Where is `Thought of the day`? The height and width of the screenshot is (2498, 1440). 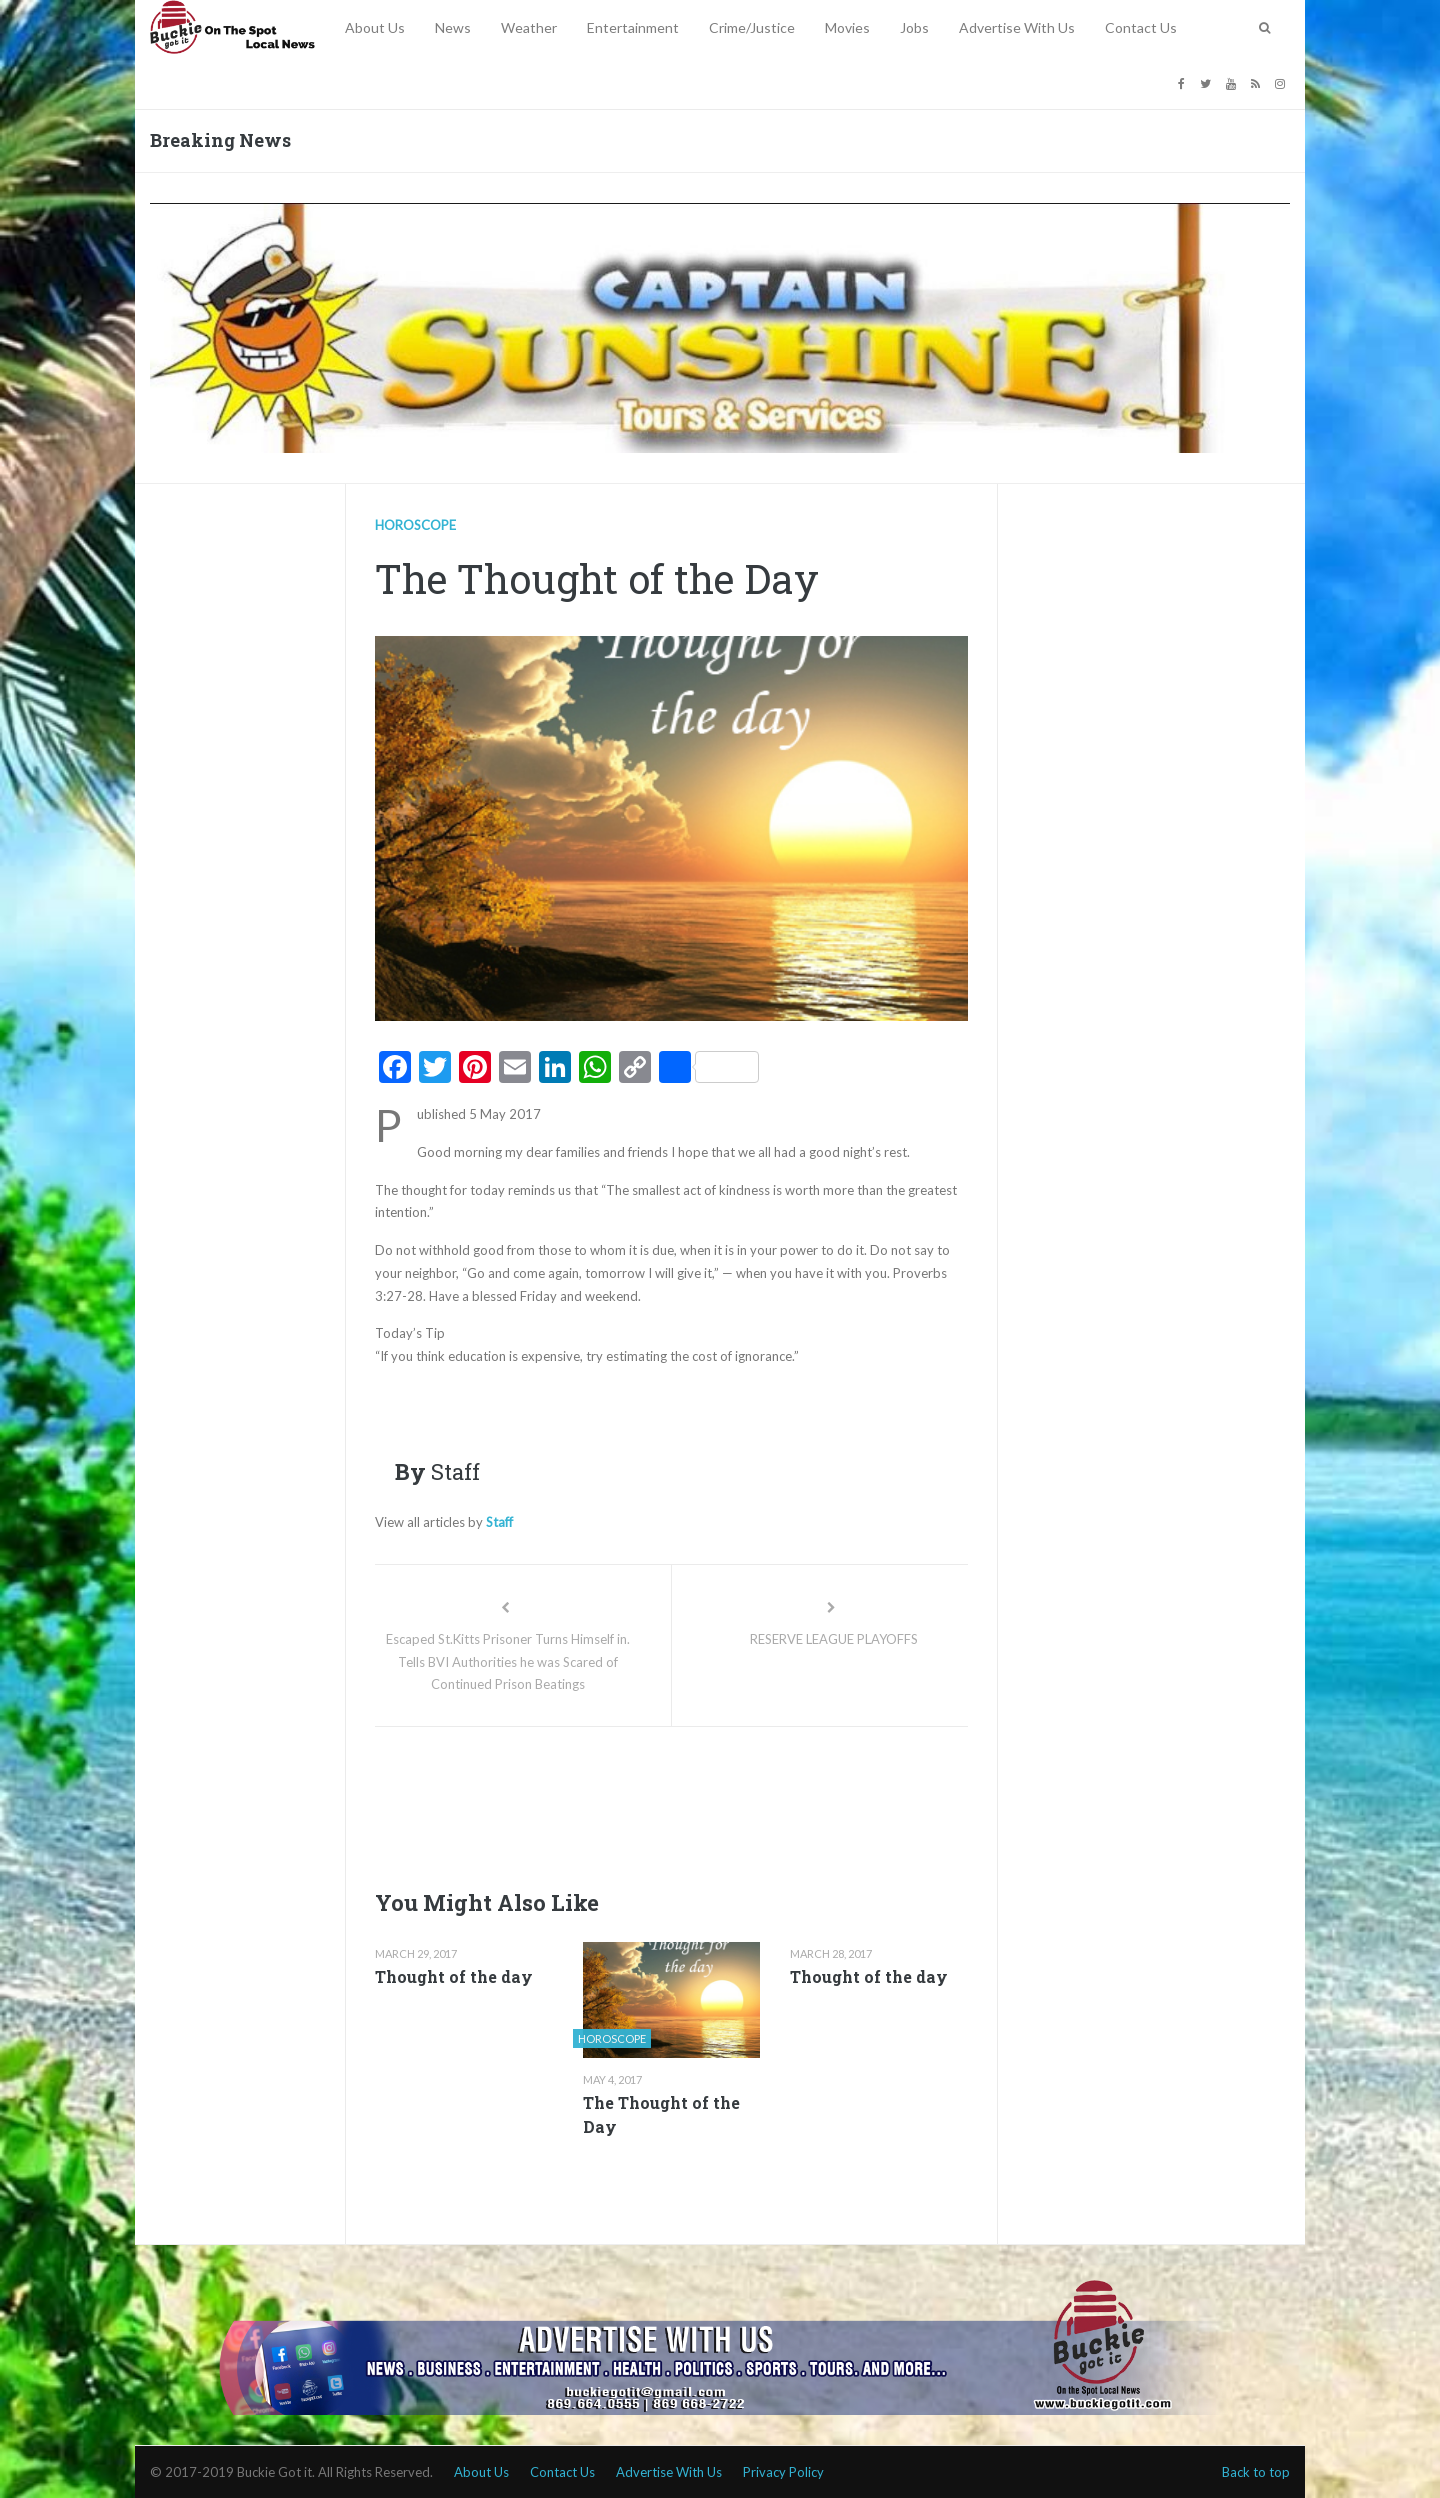
Thought of the day is located at coordinates (454, 1976).